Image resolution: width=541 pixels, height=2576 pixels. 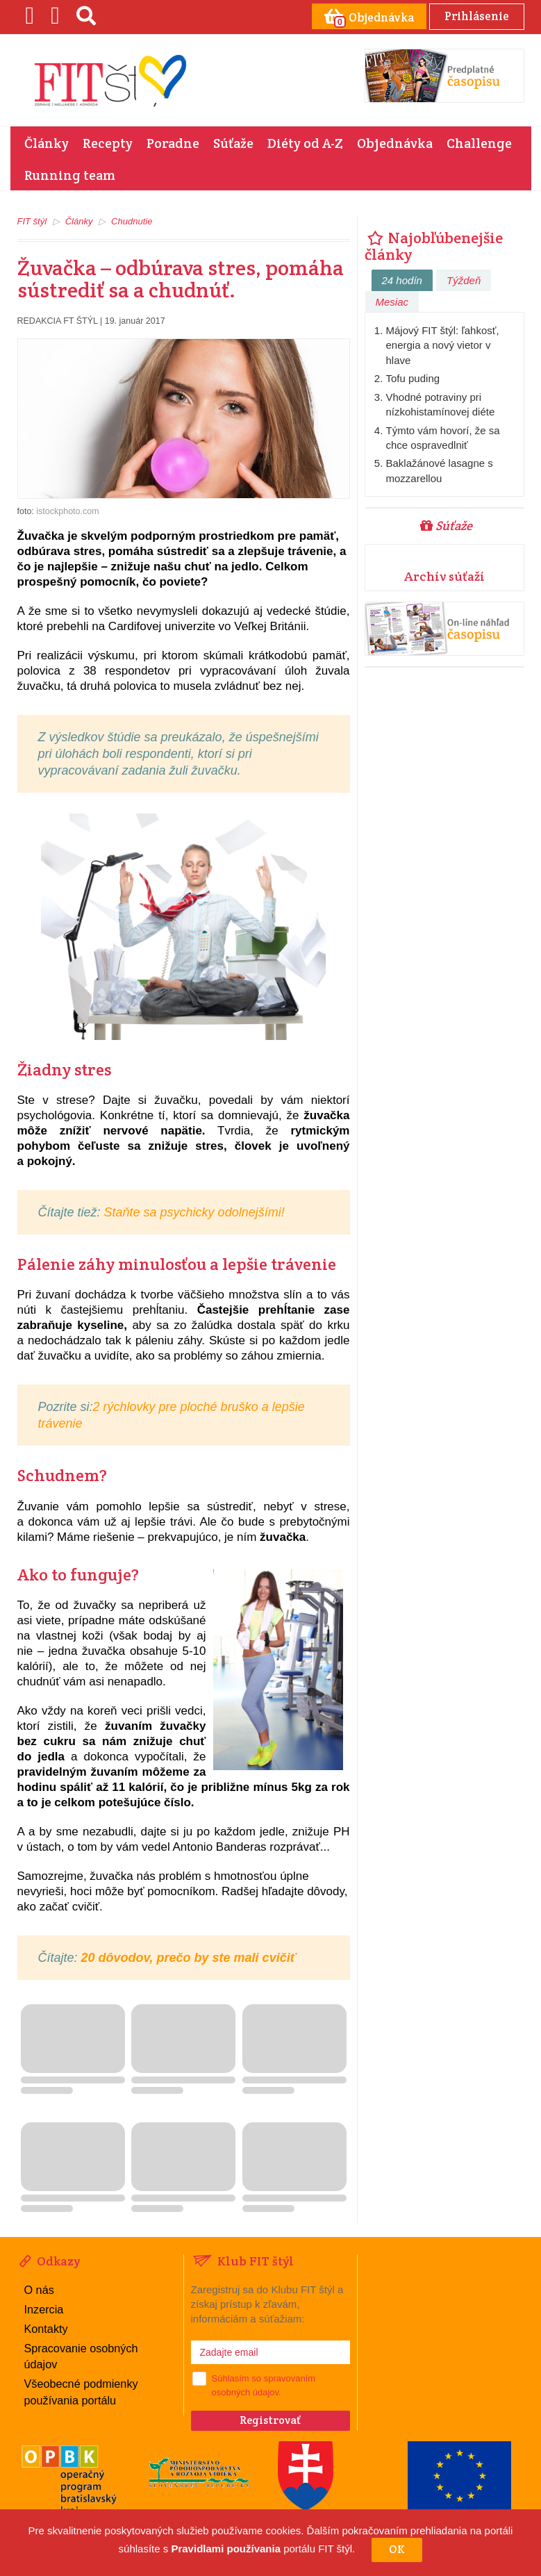 What do you see at coordinates (131, 220) in the screenshot?
I see `Chudnutie` at bounding box center [131, 220].